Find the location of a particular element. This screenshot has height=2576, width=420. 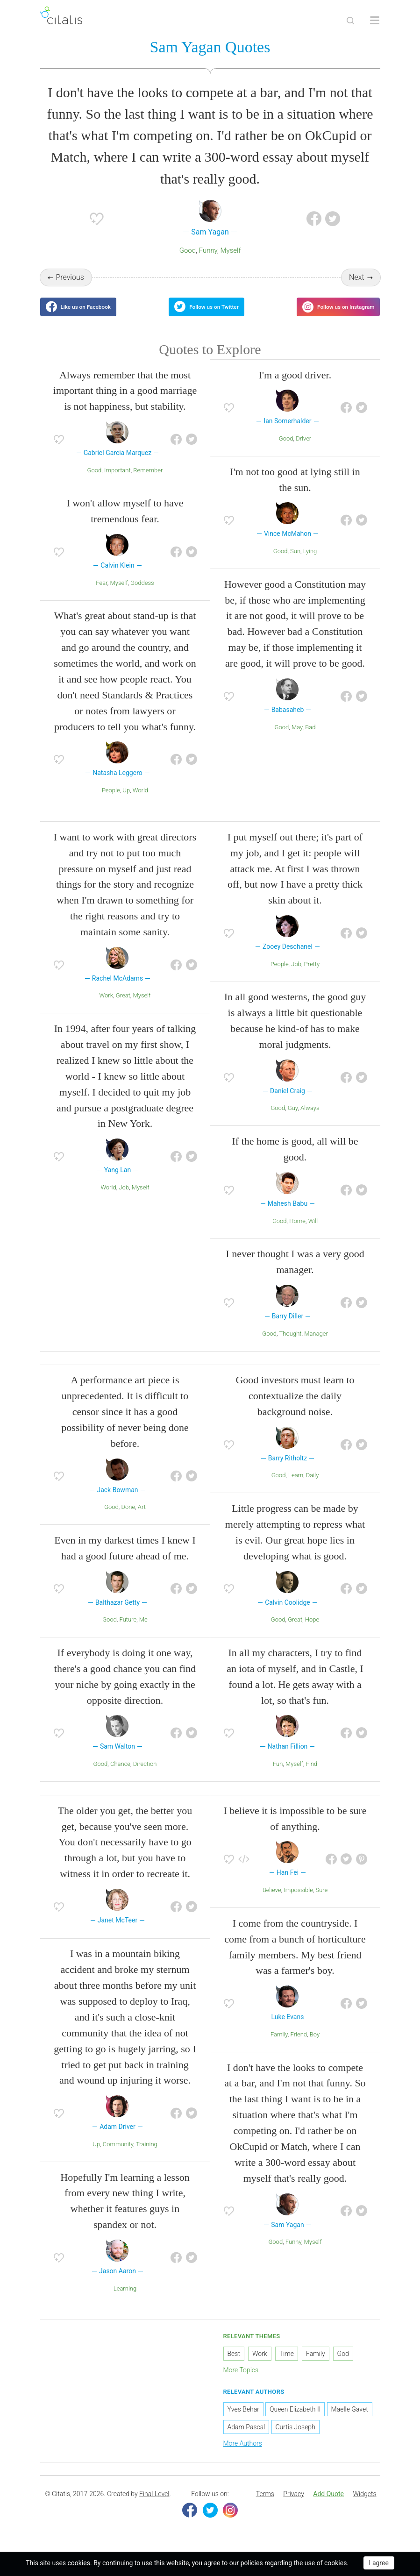

Widgets is located at coordinates (364, 2505).